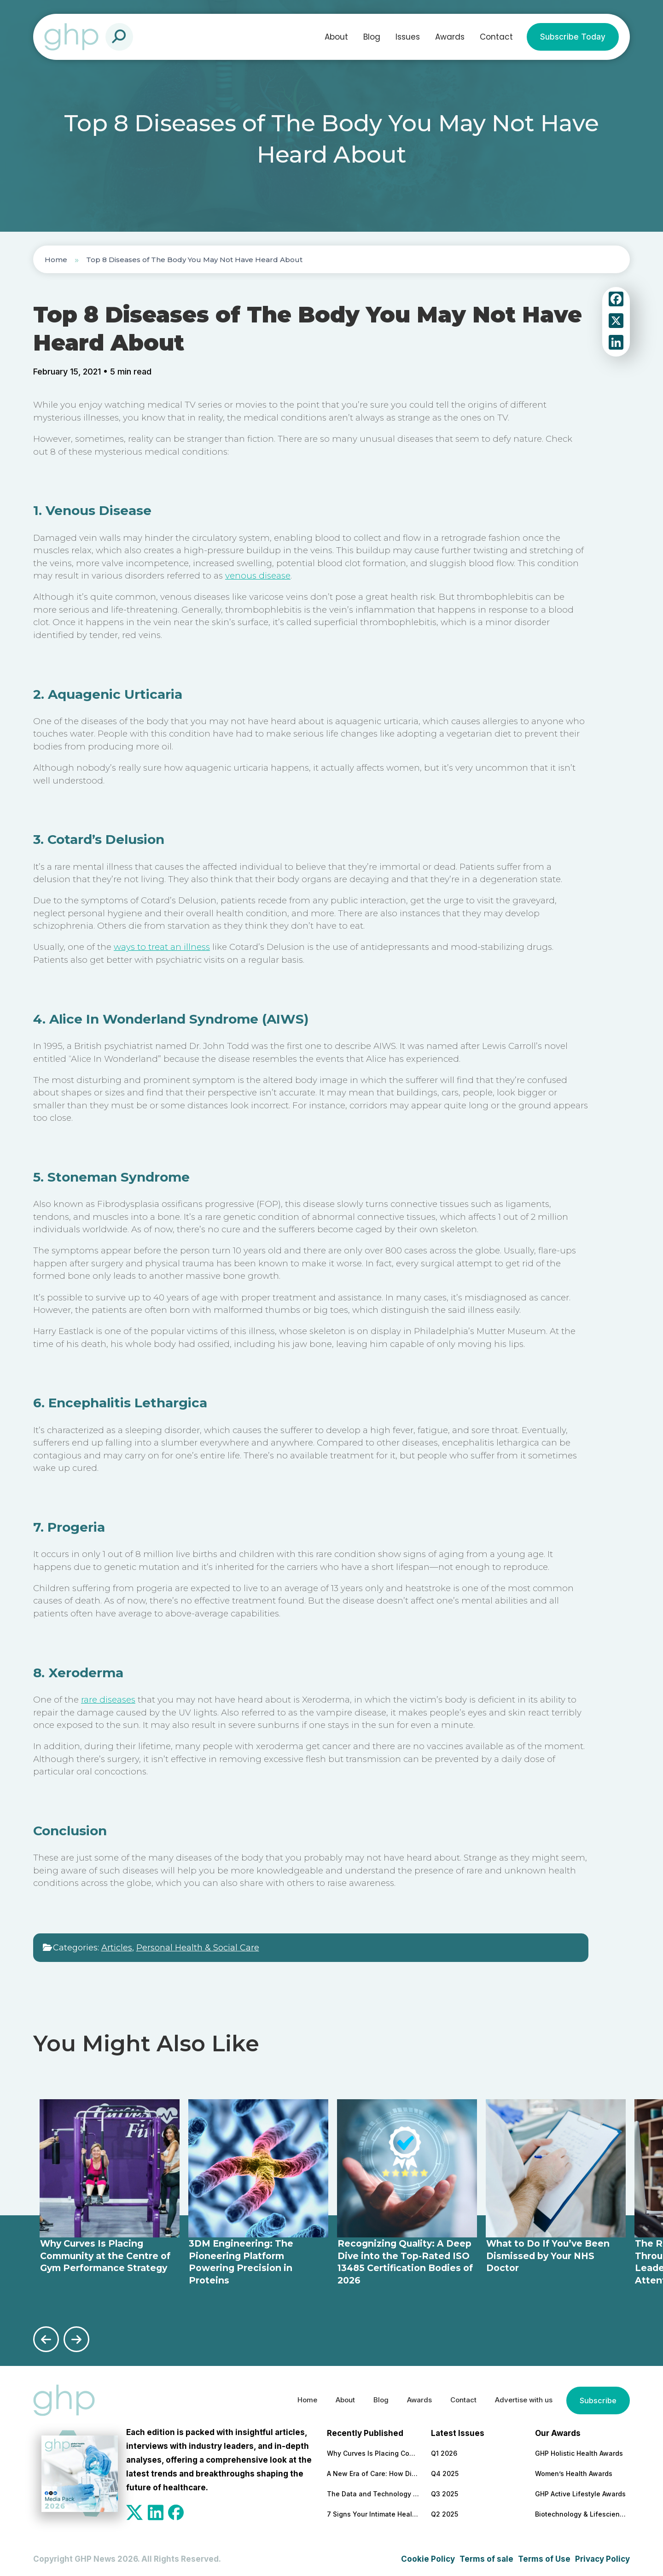 The width and height of the screenshot is (663, 2576). I want to click on Contact, so click(496, 36).